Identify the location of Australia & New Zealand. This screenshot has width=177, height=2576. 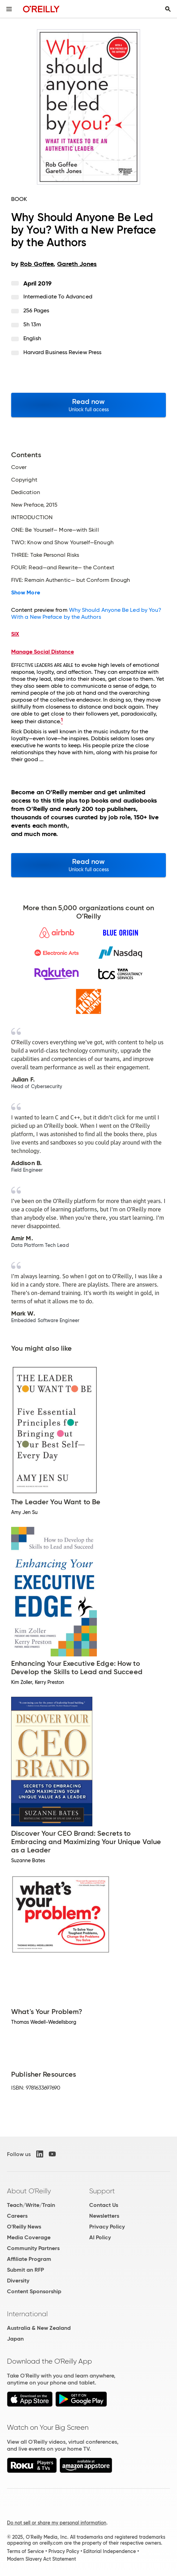
(39, 2328).